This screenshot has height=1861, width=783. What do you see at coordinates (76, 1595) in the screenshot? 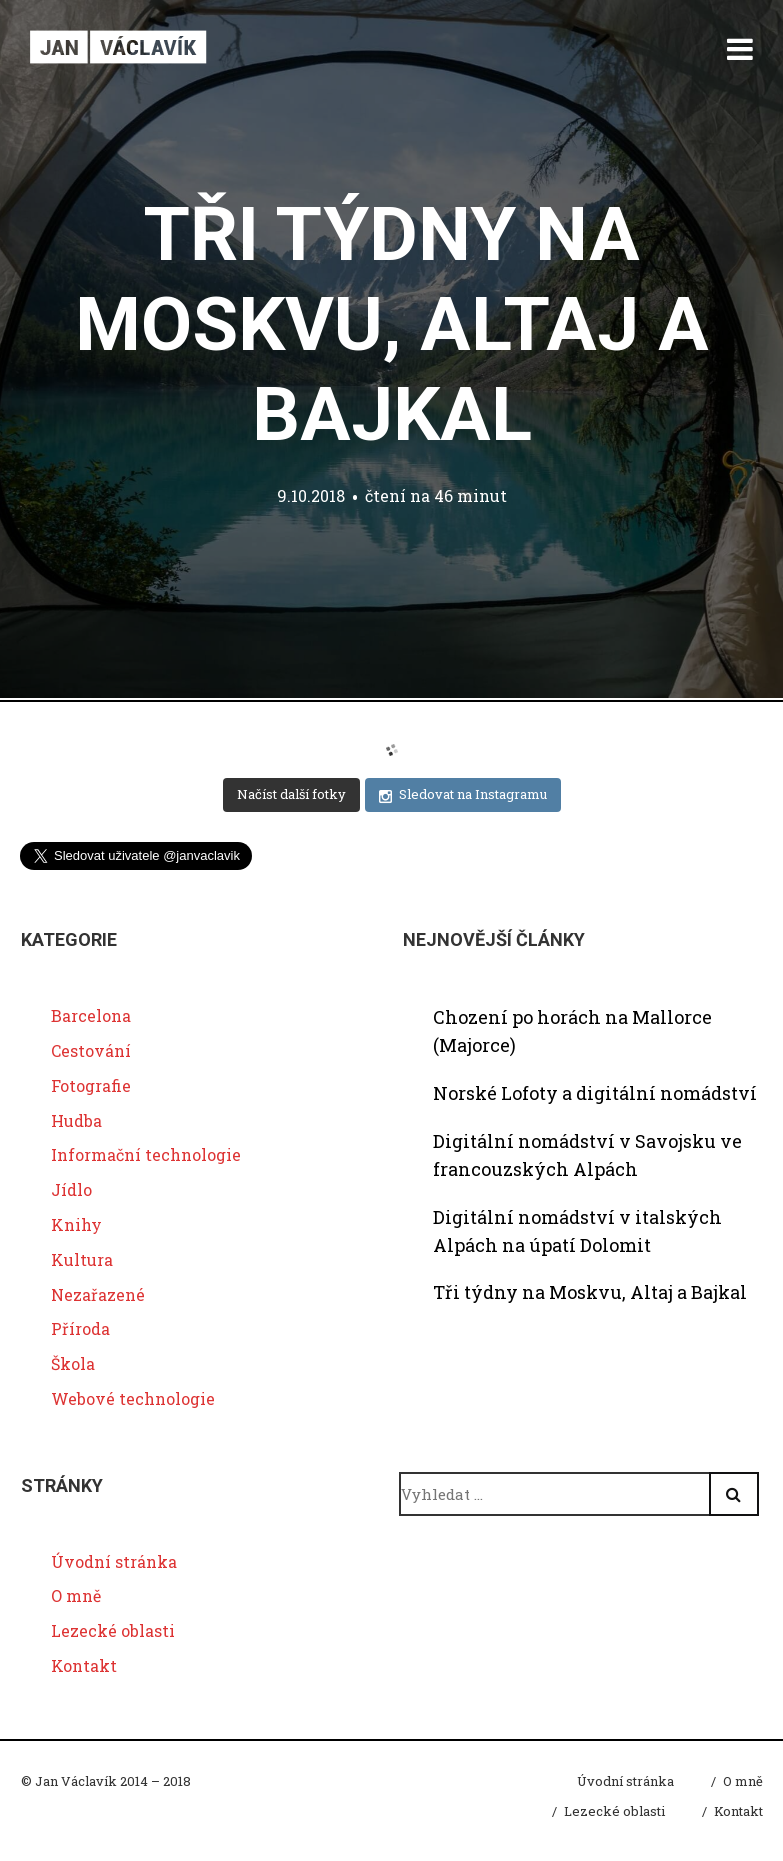
I see `O mně` at bounding box center [76, 1595].